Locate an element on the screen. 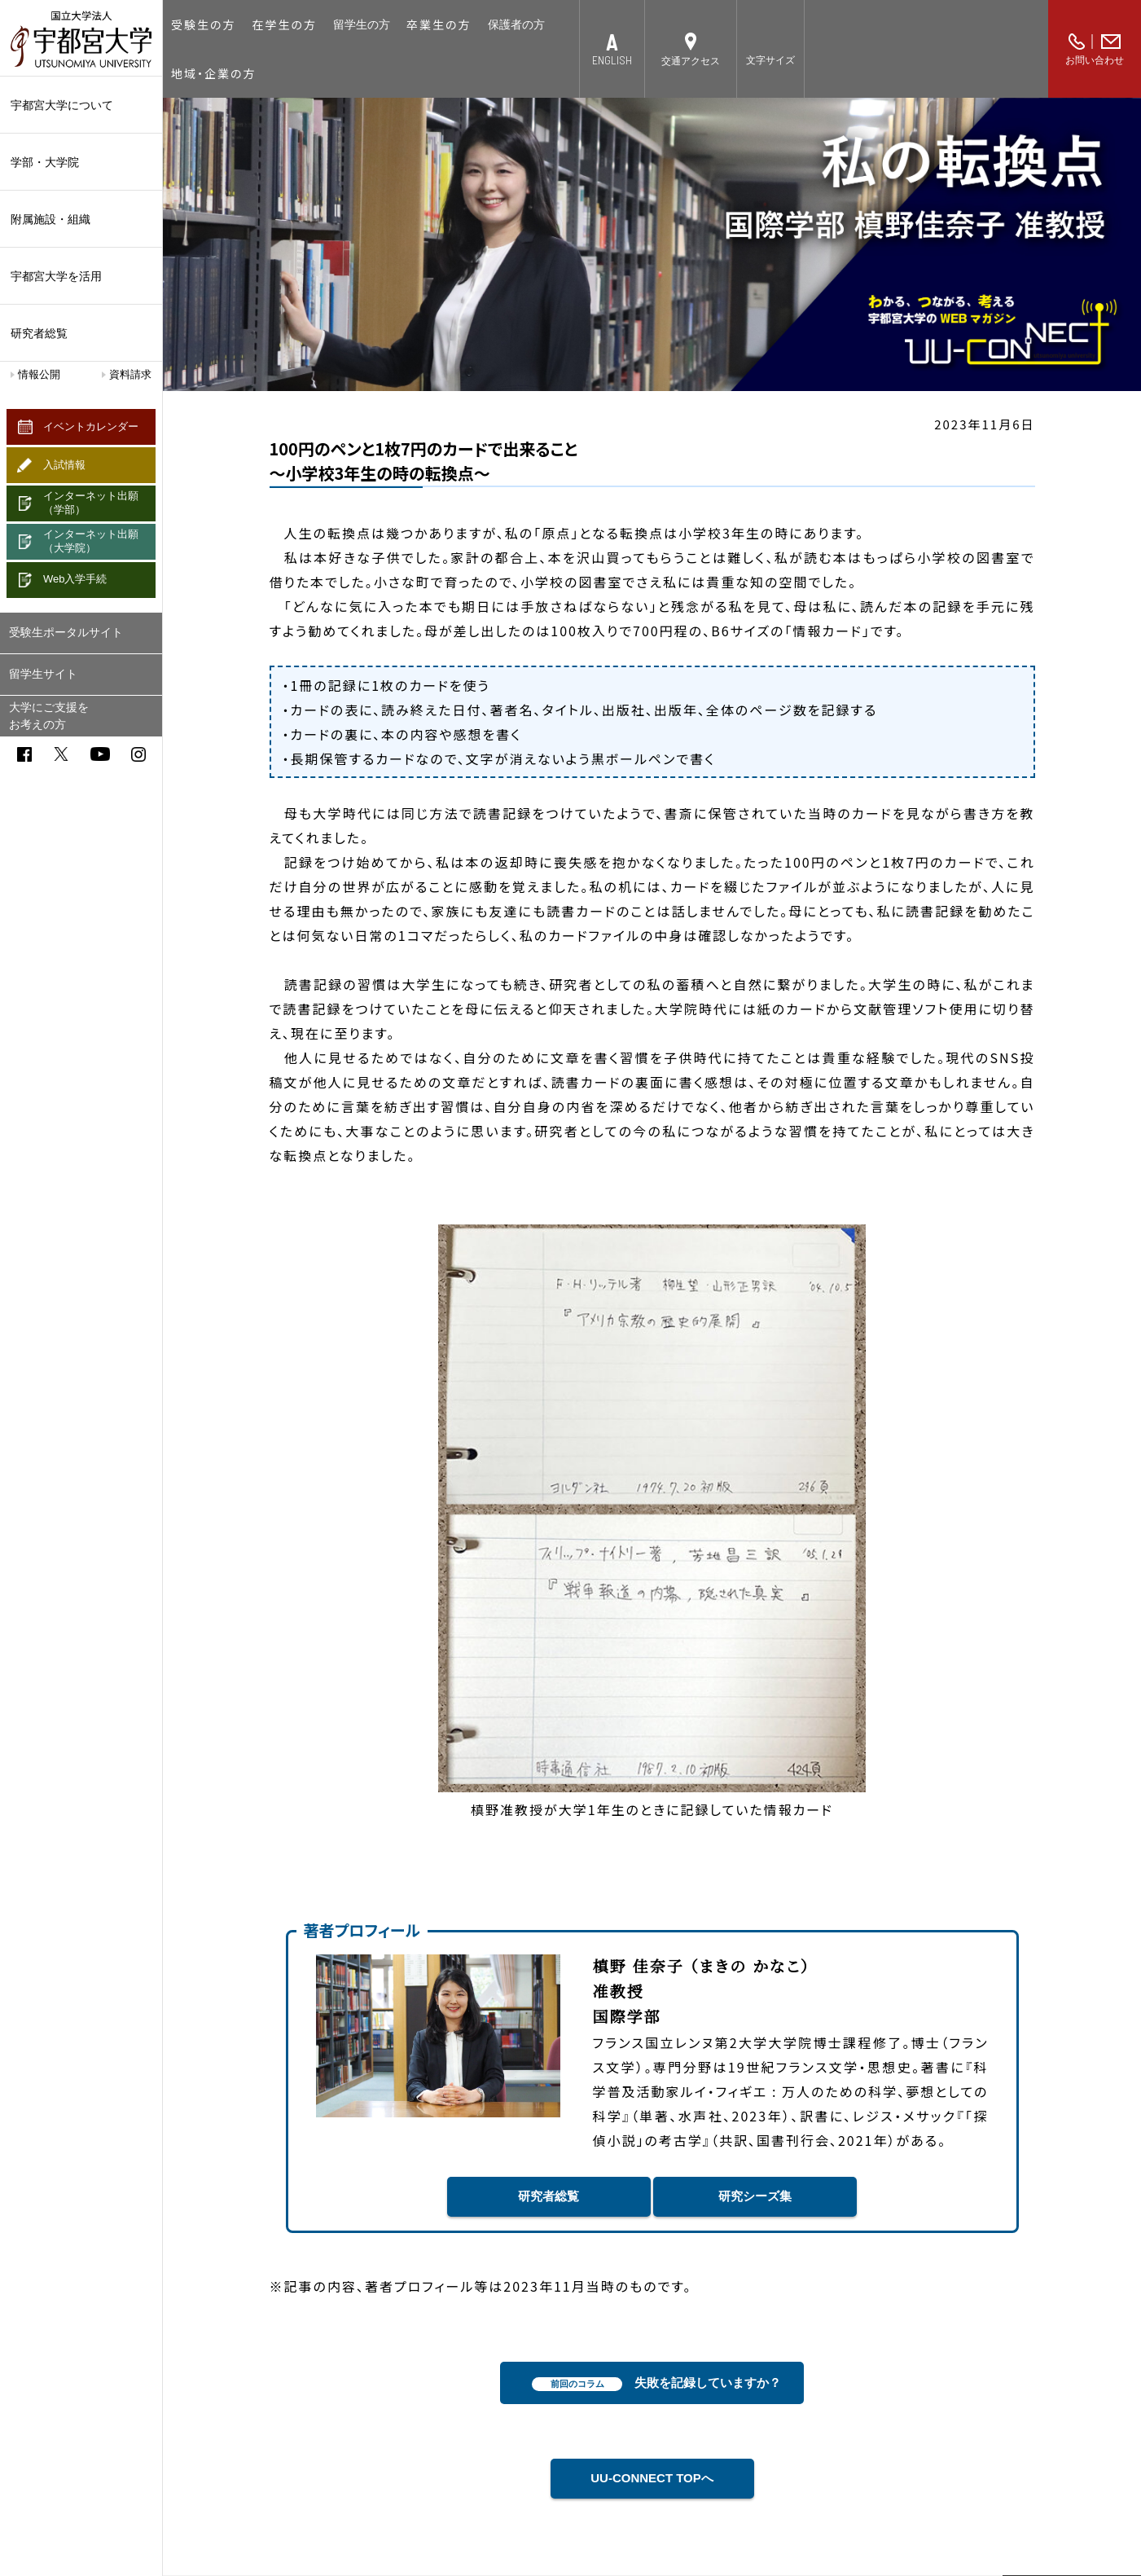 The image size is (1141, 2576). 情報公開 is located at coordinates (39, 374).